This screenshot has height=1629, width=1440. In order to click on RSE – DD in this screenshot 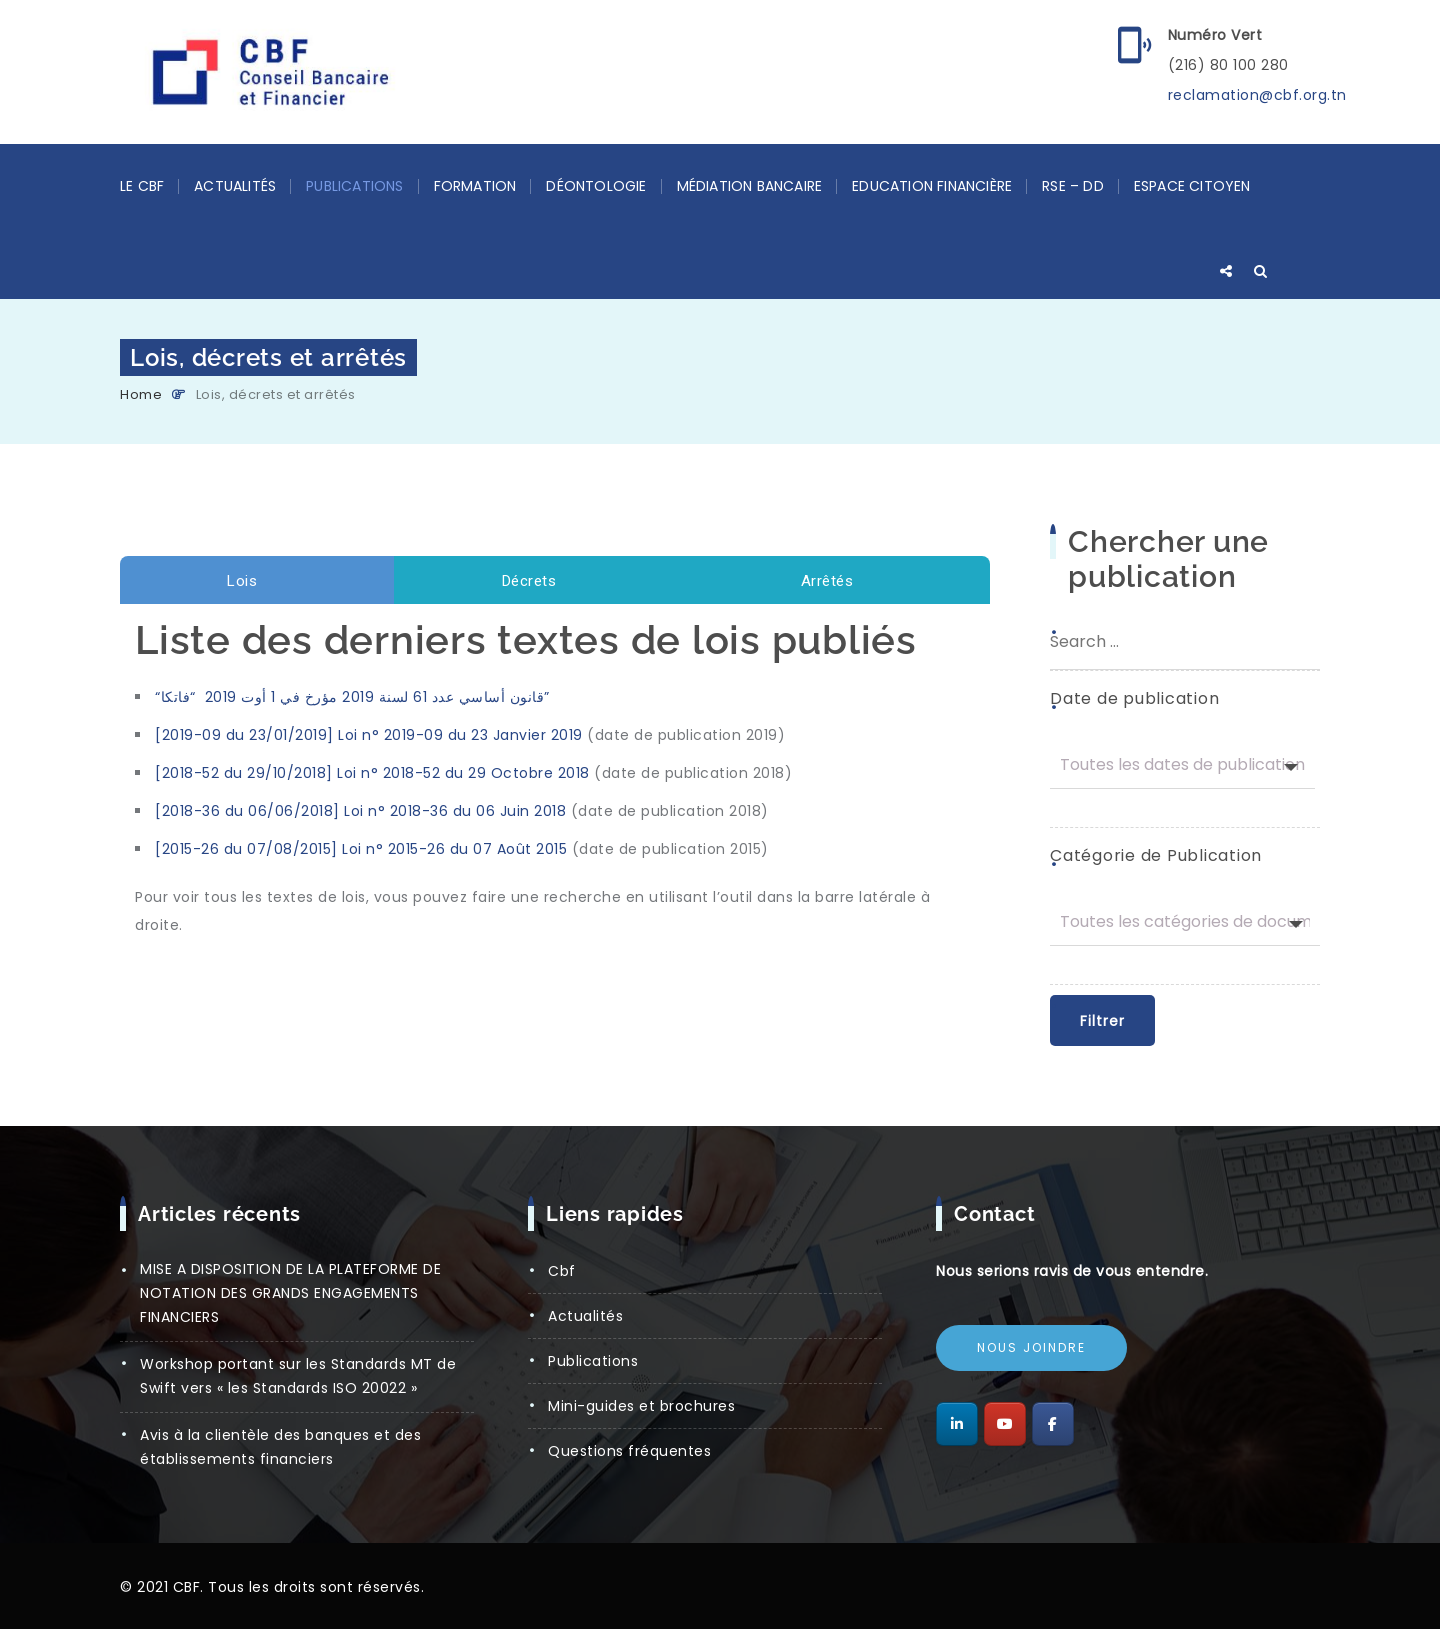, I will do `click(1073, 186)`.